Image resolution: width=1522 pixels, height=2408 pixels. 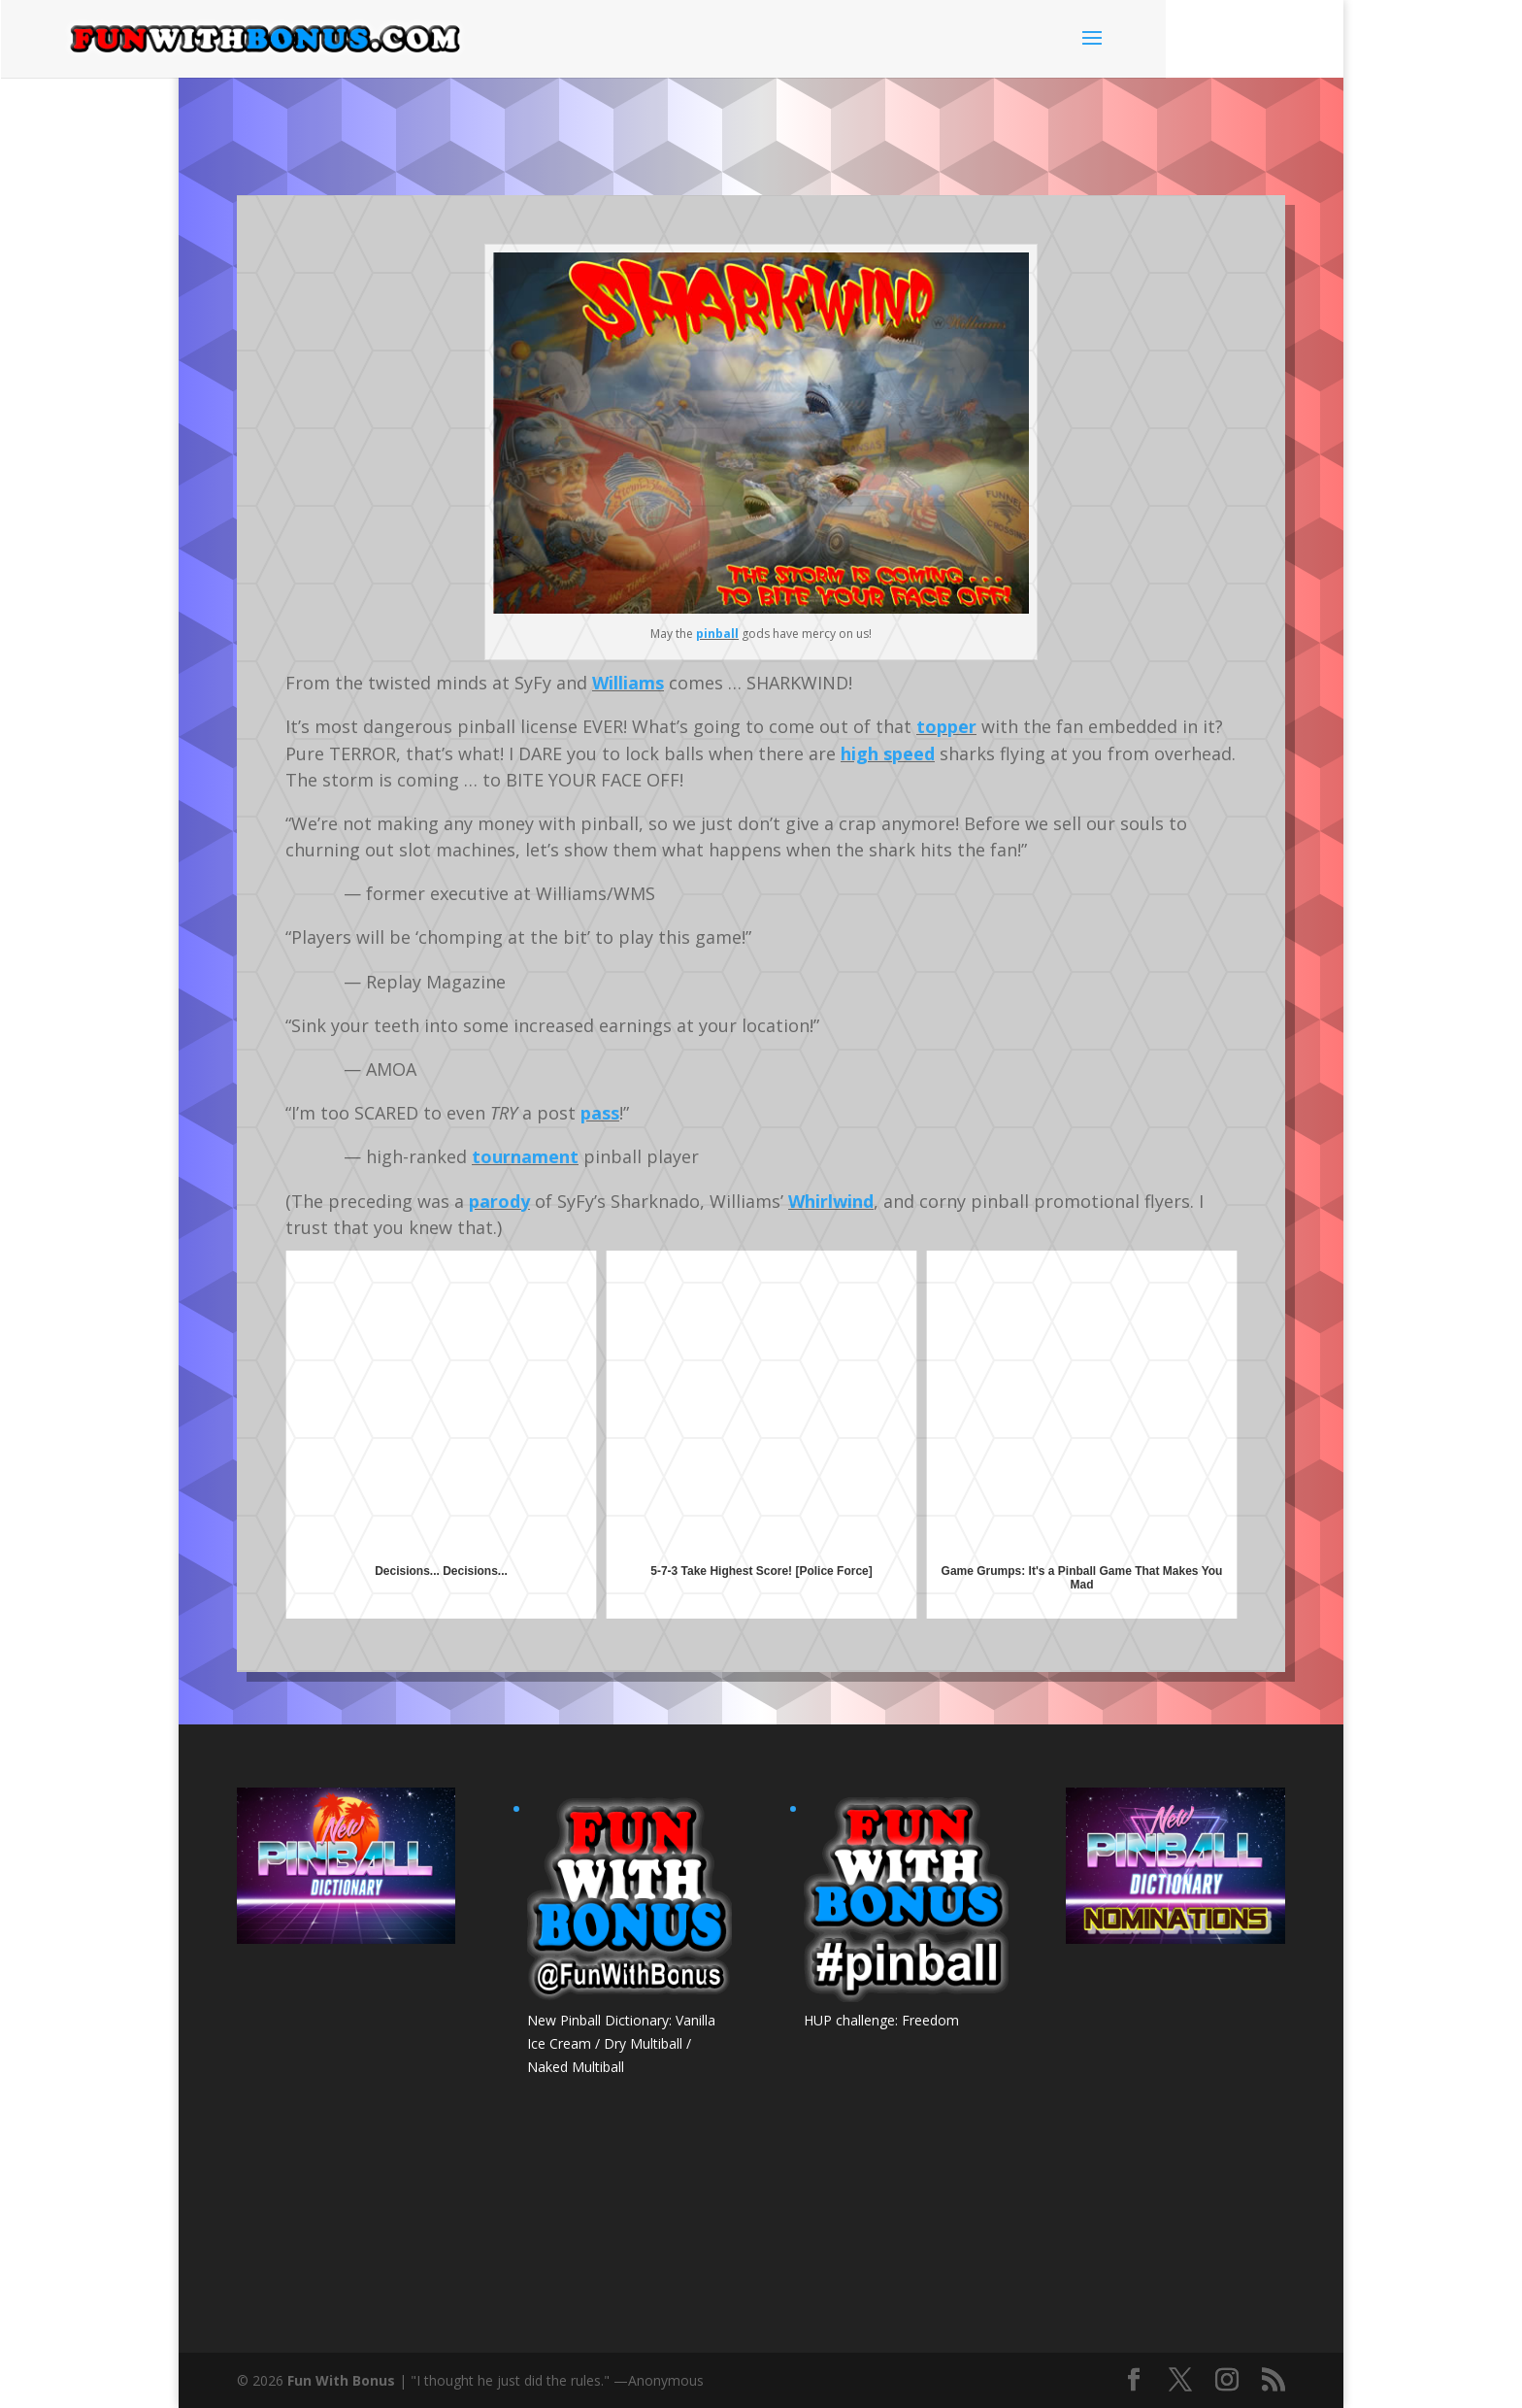 I want to click on topper, so click(x=946, y=726).